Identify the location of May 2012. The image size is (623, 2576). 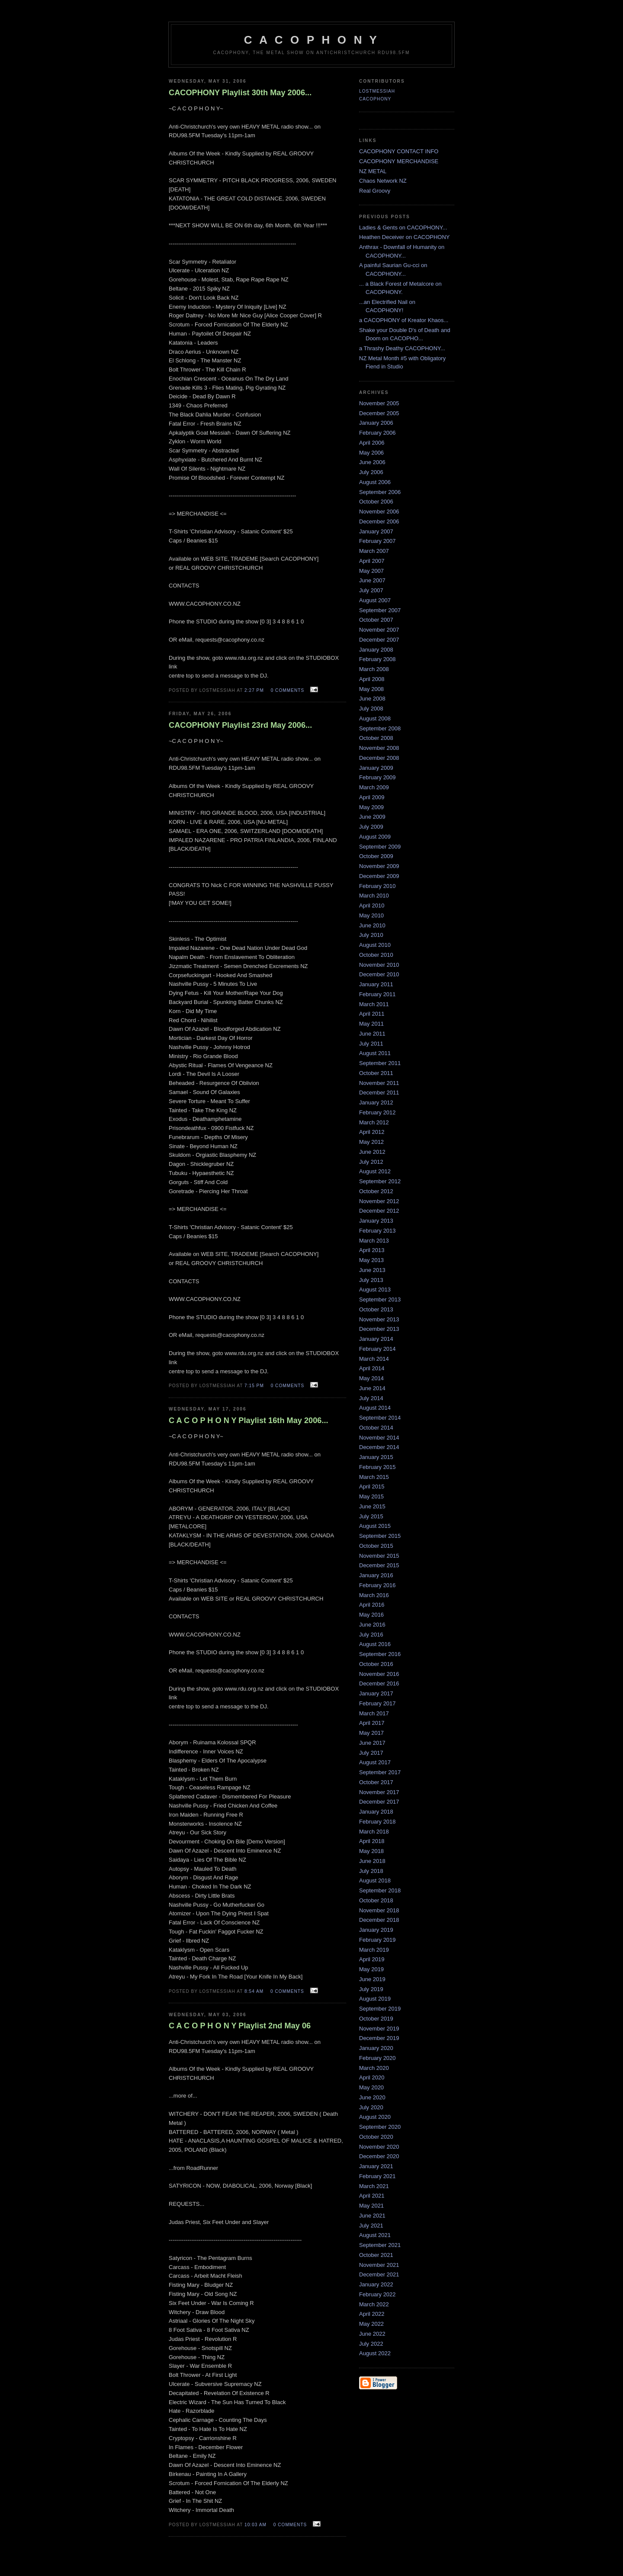
(371, 1142).